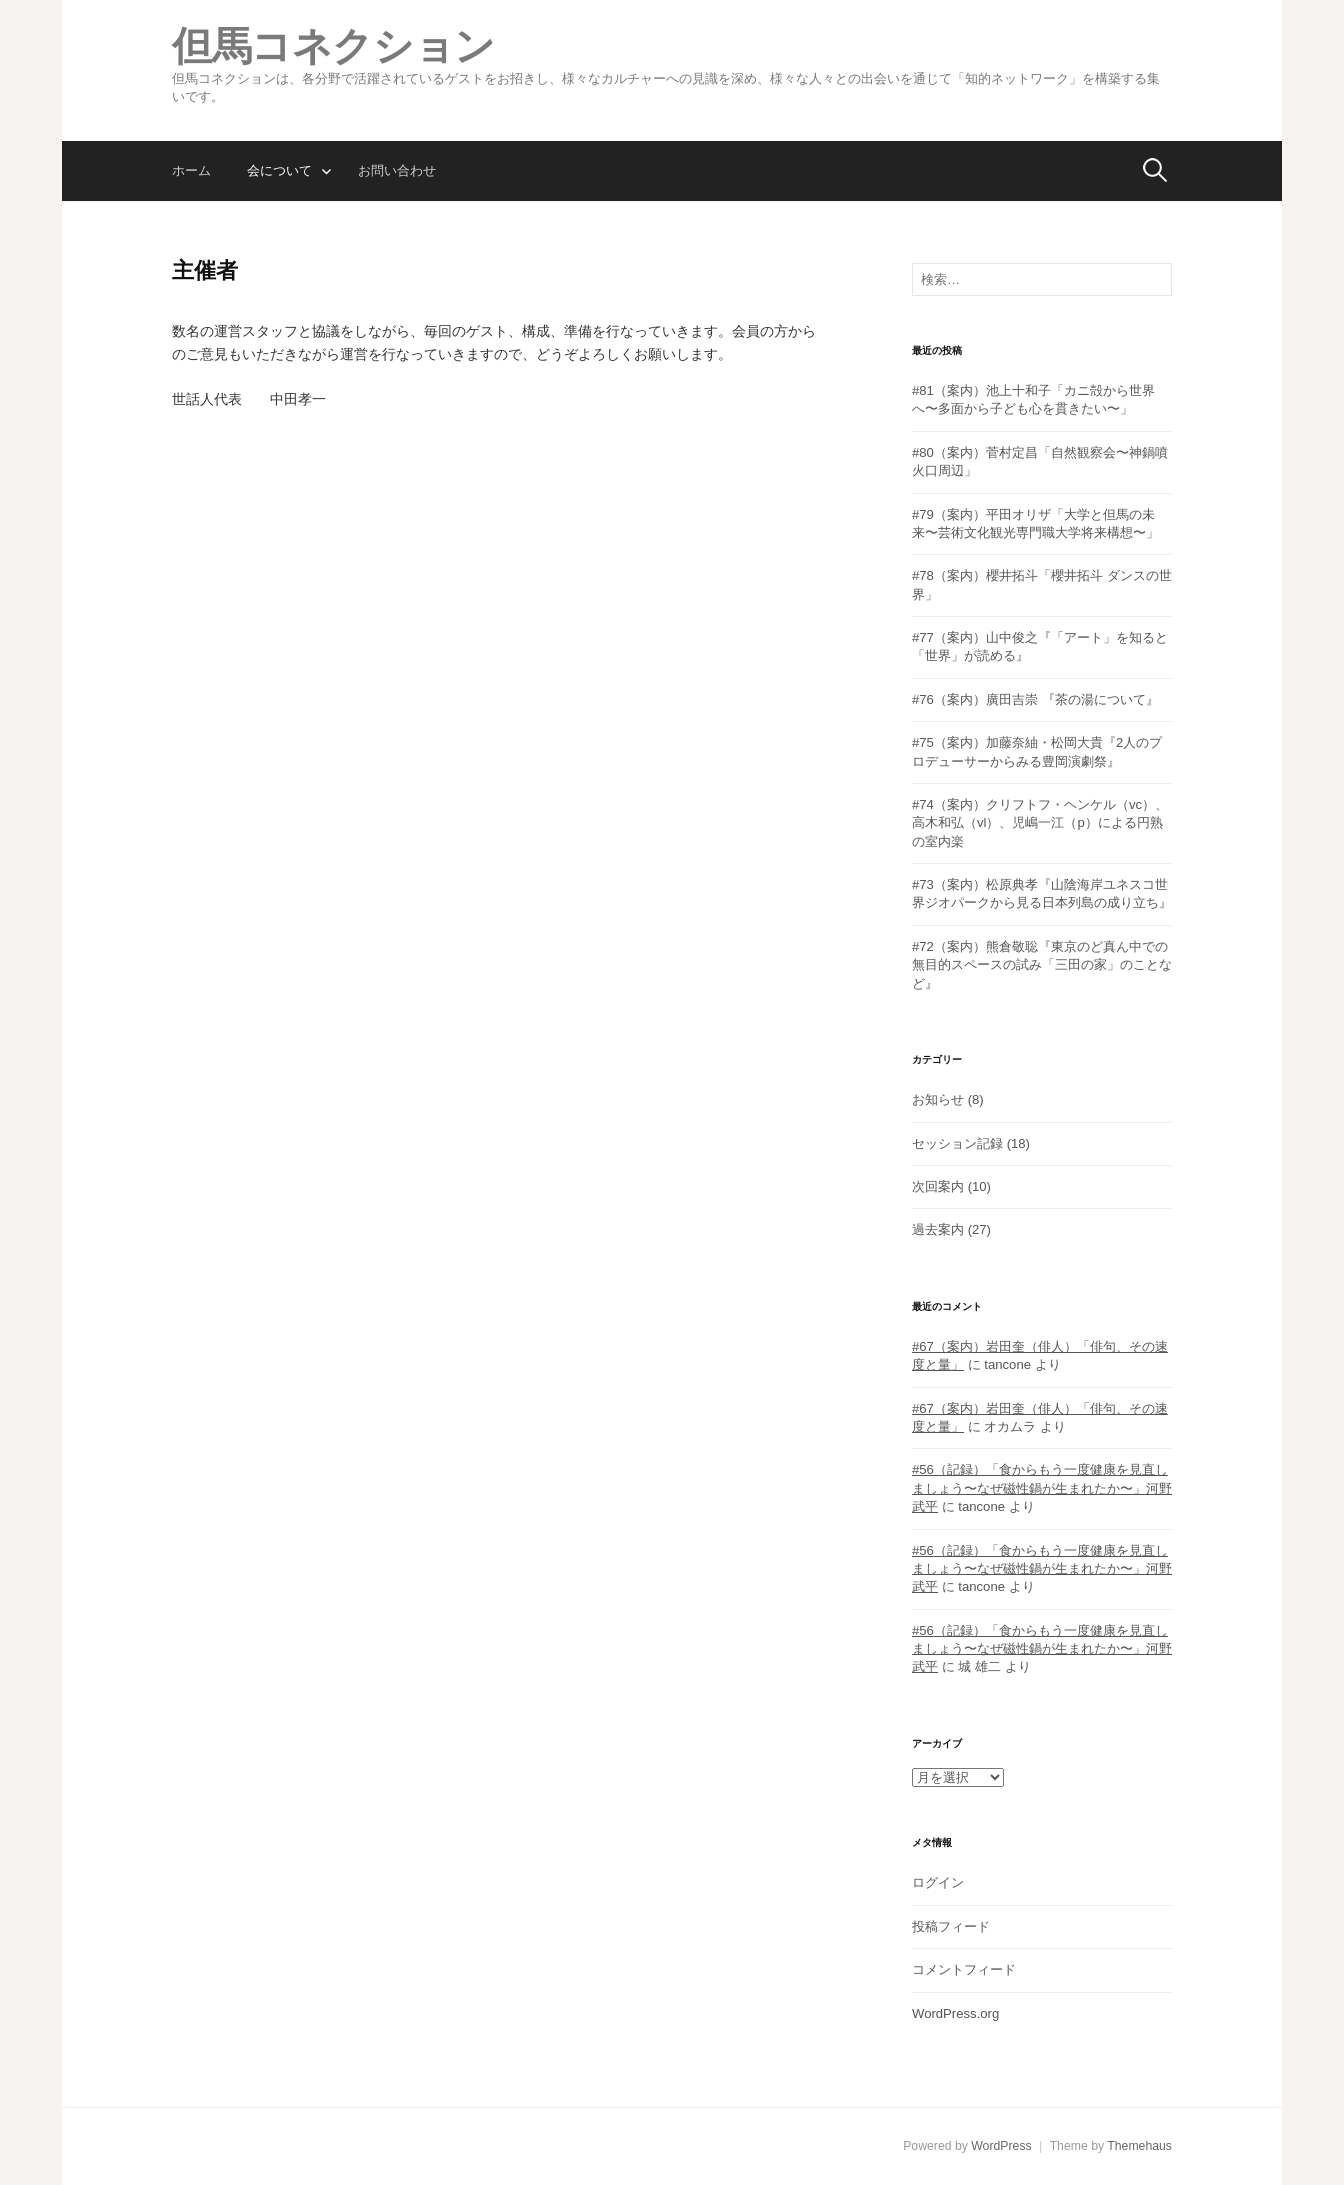 The image size is (1344, 2185). Describe the element at coordinates (1042, 965) in the screenshot. I see `#72（案内）熊倉敬聡『東京のど真ん中での無目的スペースの試み「三田の家」のことなど』` at that location.